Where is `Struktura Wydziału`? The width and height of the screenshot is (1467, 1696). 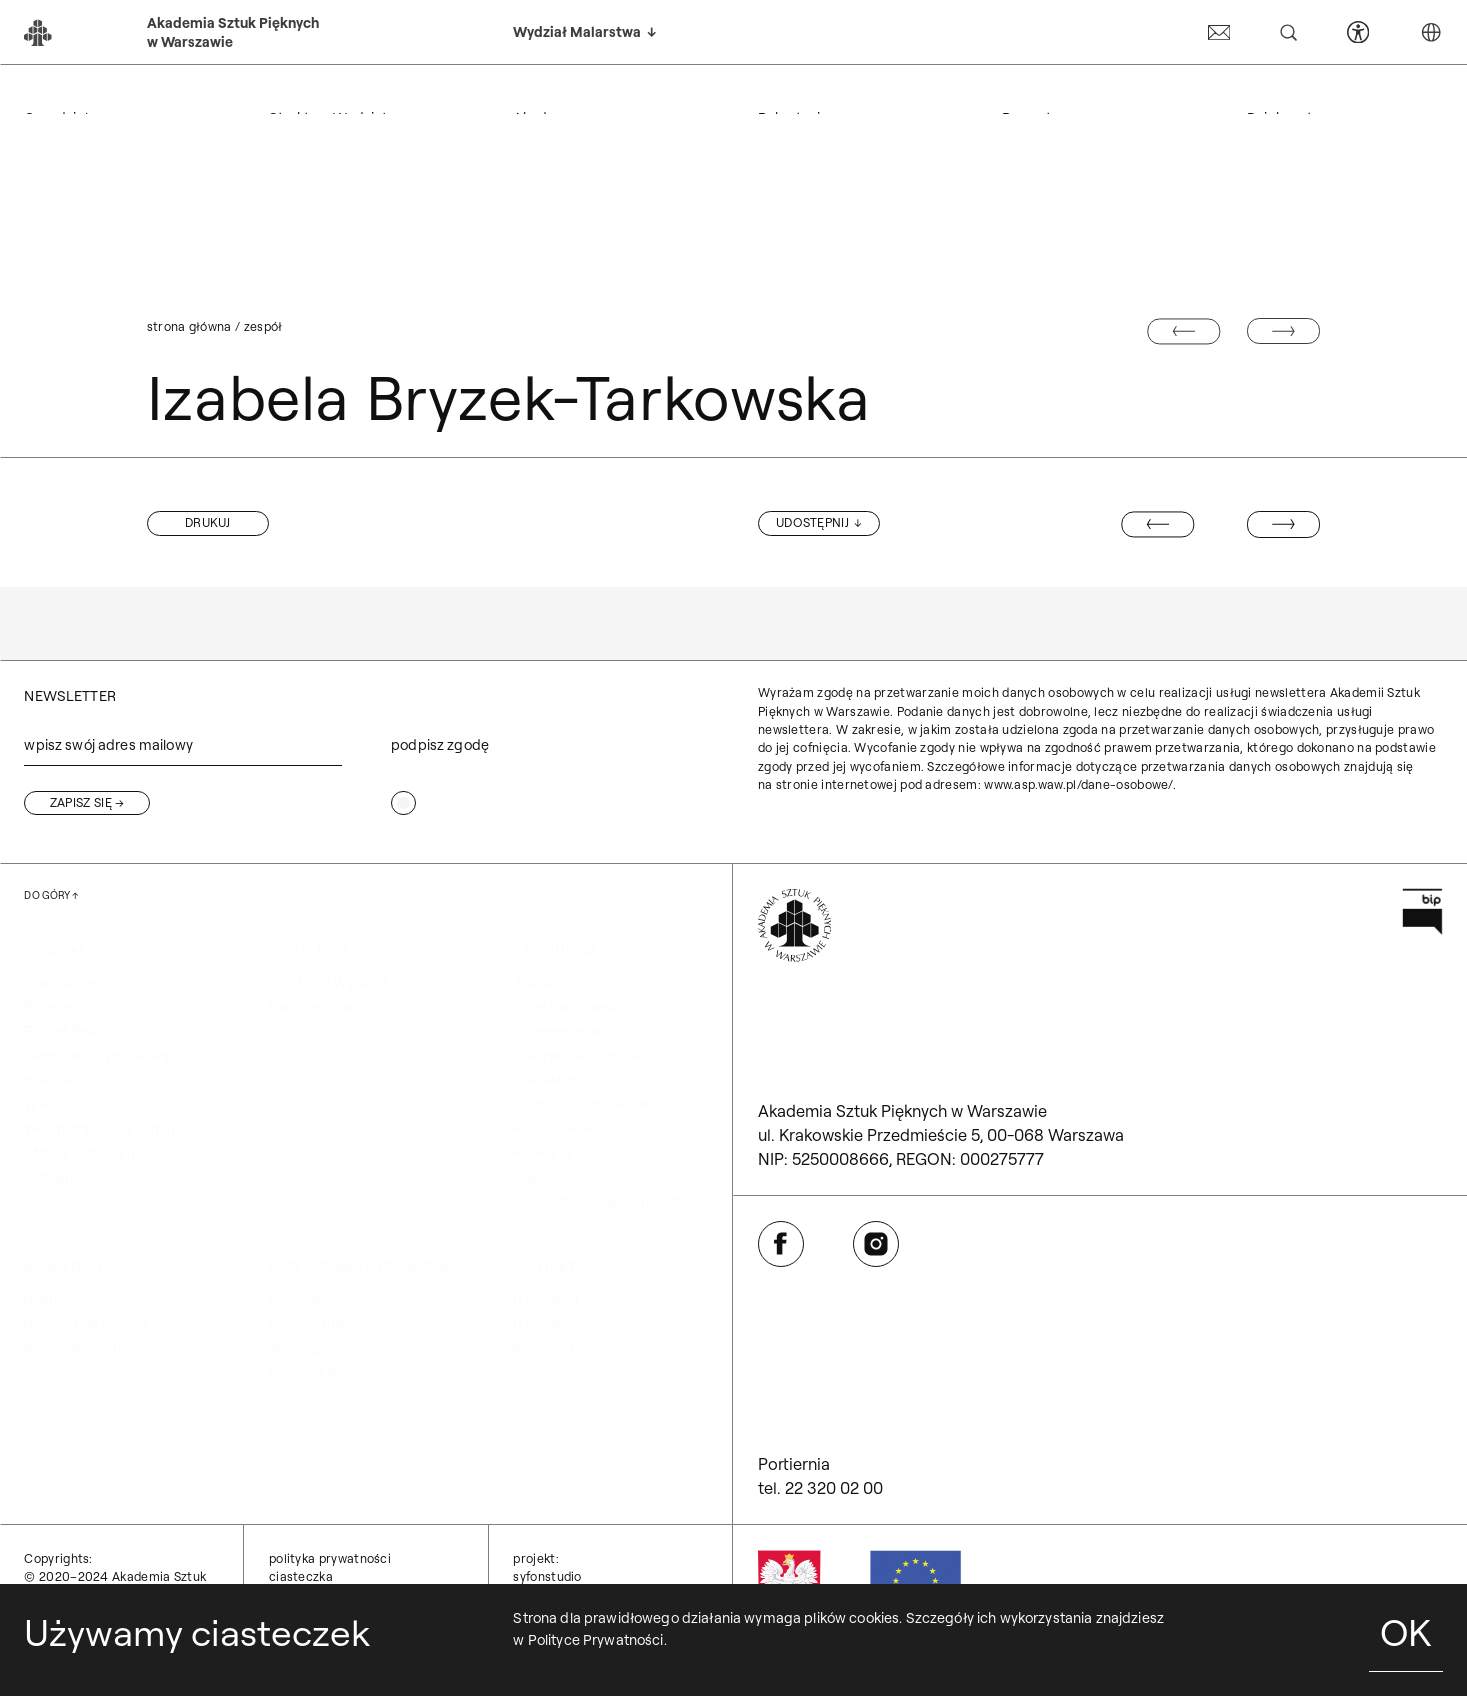
Struktura Wydziału is located at coordinates (332, 982).